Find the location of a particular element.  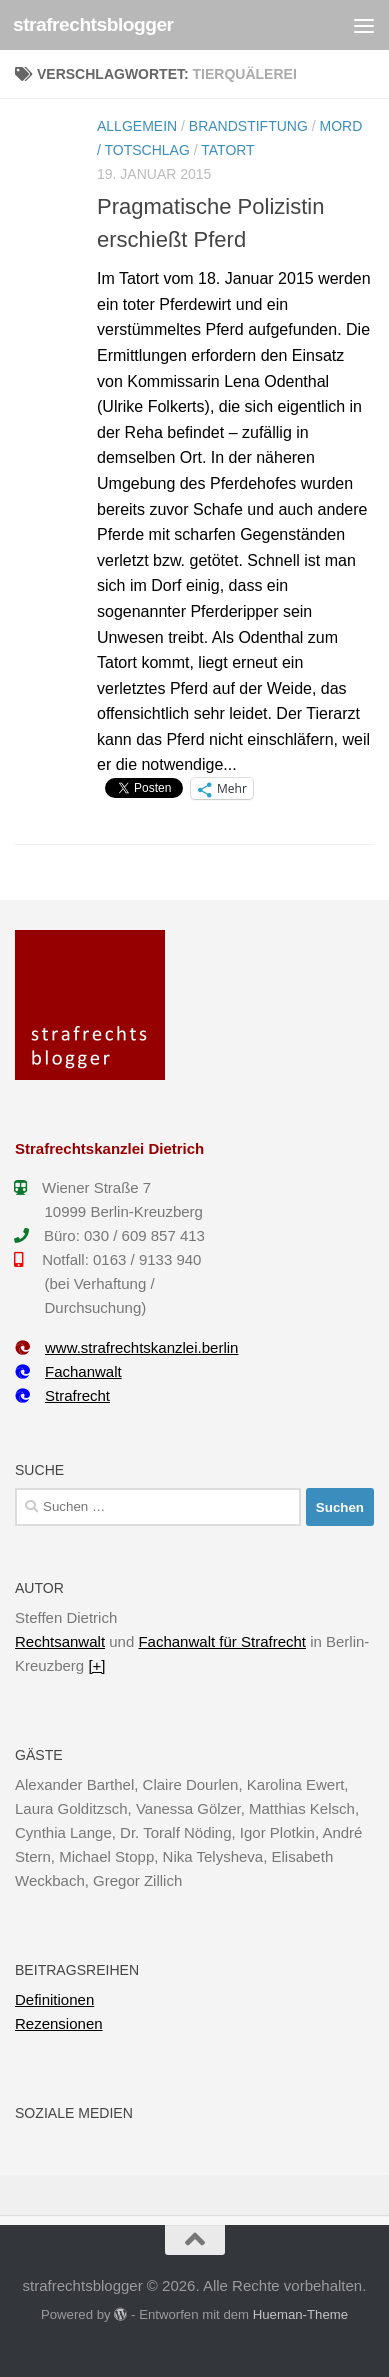

Tatort is located at coordinates (227, 150).